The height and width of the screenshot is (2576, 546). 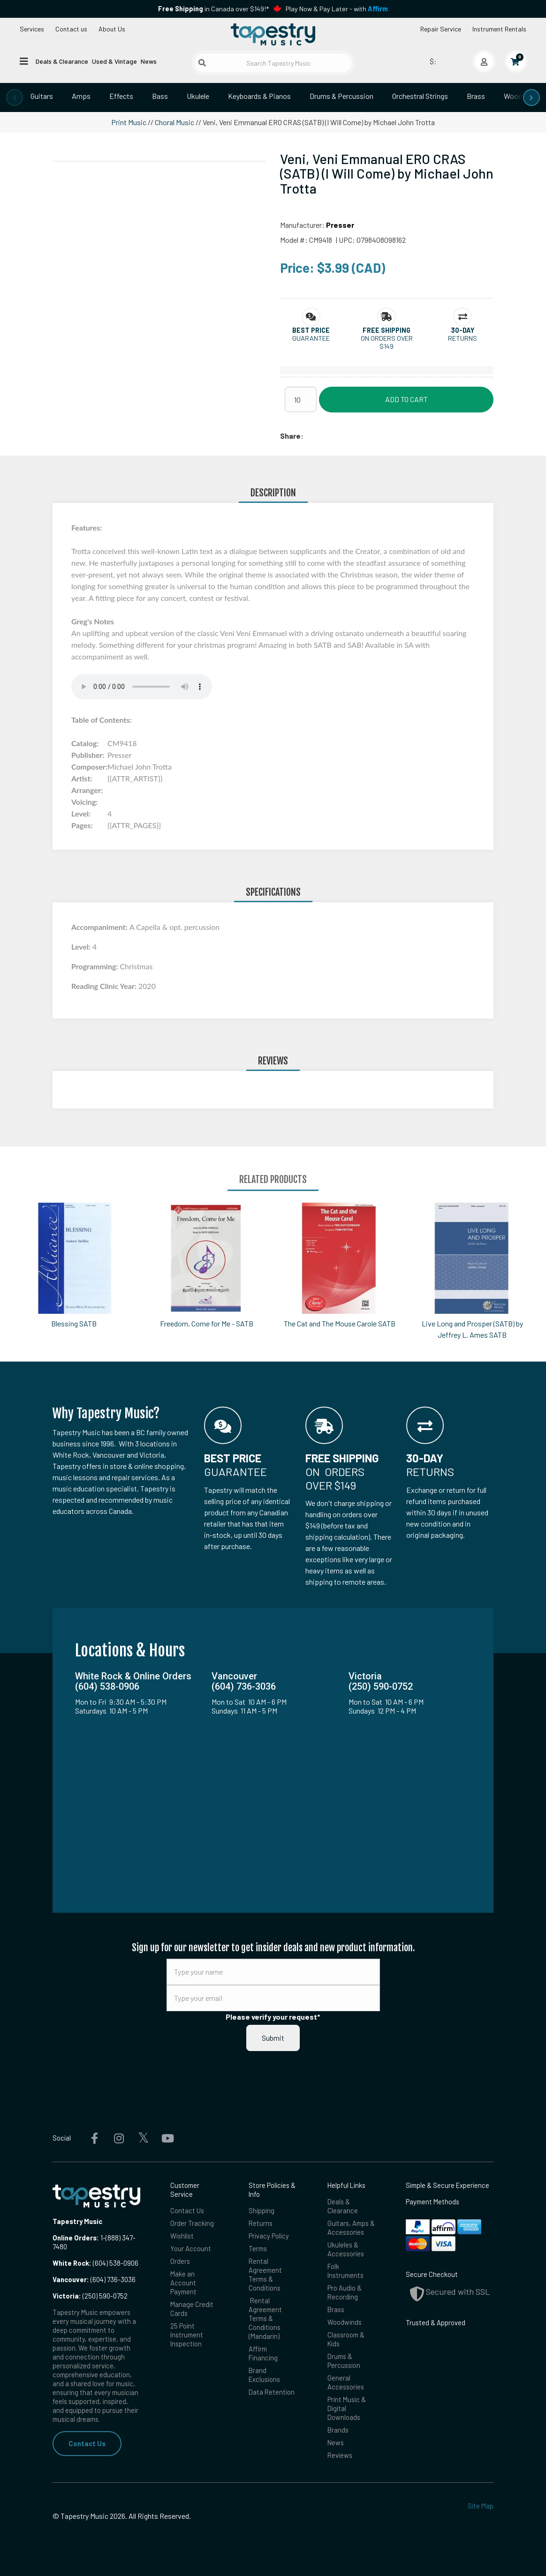 I want to click on Reviews, so click(x=339, y=2455).